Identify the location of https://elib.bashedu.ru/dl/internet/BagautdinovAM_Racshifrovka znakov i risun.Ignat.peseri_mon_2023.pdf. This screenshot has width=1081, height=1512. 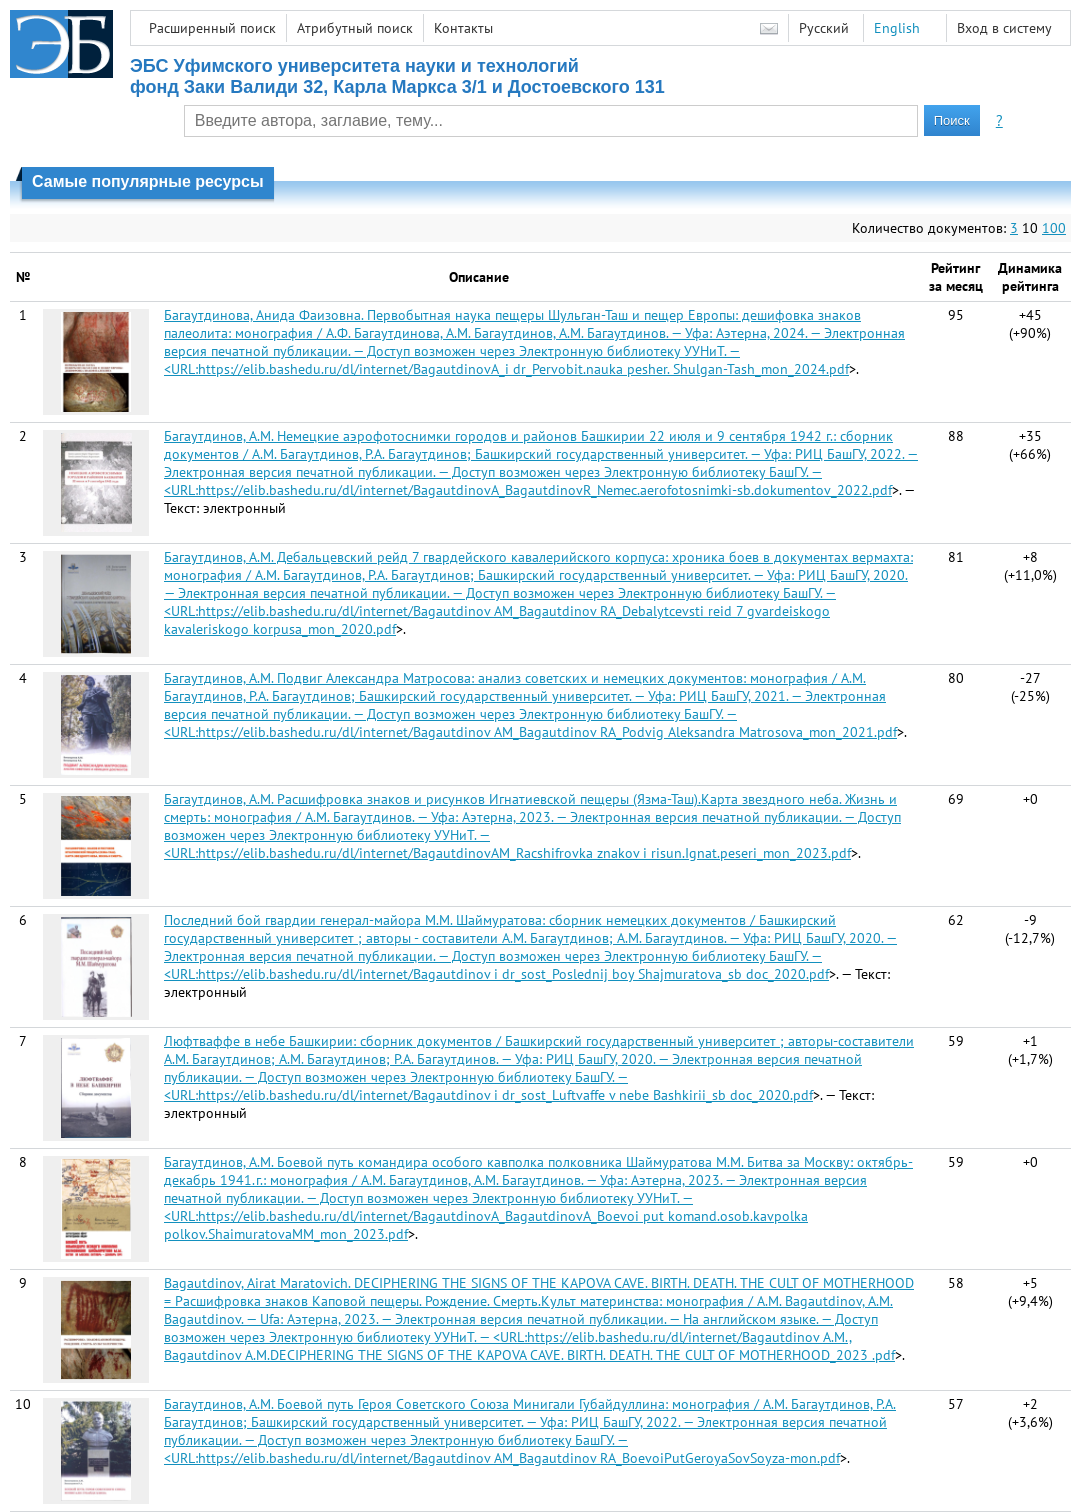
(524, 853).